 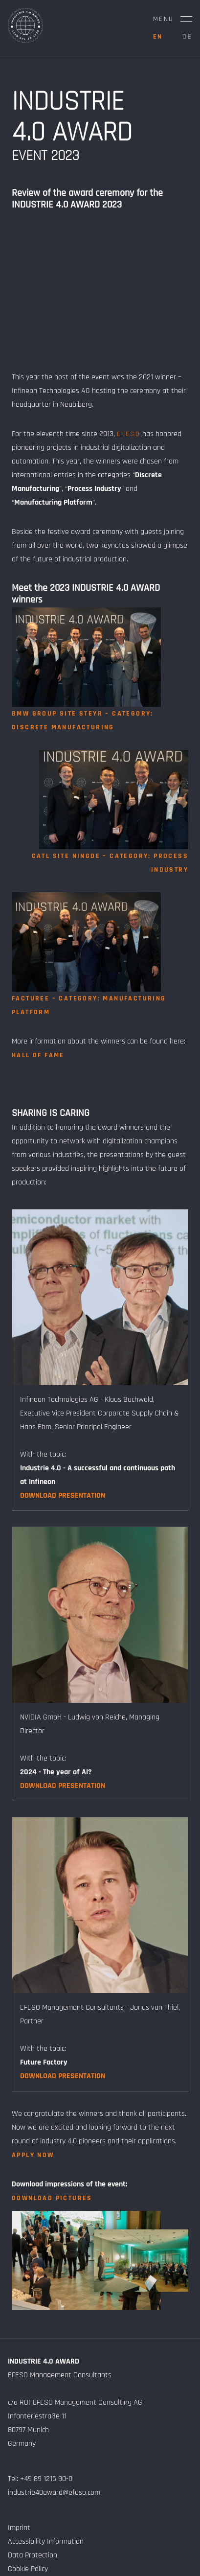 What do you see at coordinates (25, 41) in the screenshot?
I see `[Home Page]` at bounding box center [25, 41].